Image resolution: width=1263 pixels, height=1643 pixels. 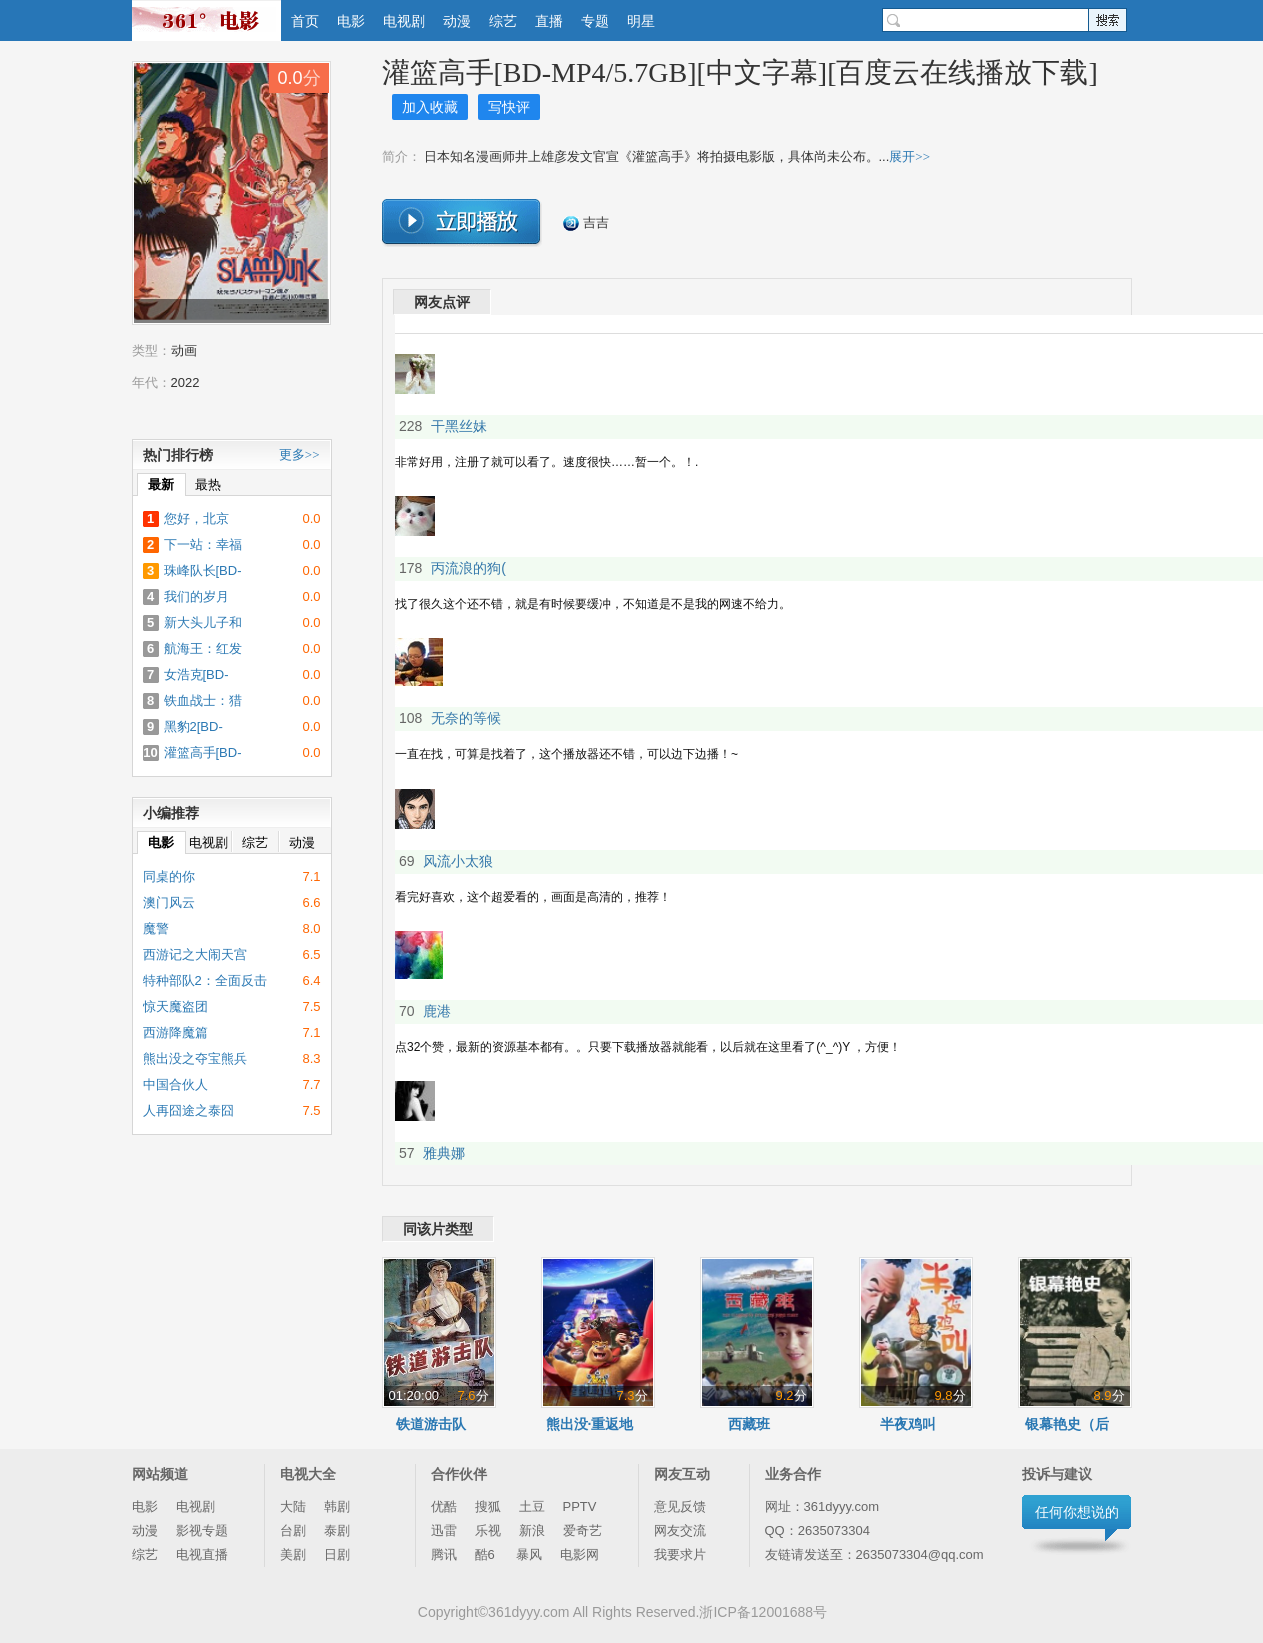 What do you see at coordinates (532, 1506) in the screenshot?
I see `土豆` at bounding box center [532, 1506].